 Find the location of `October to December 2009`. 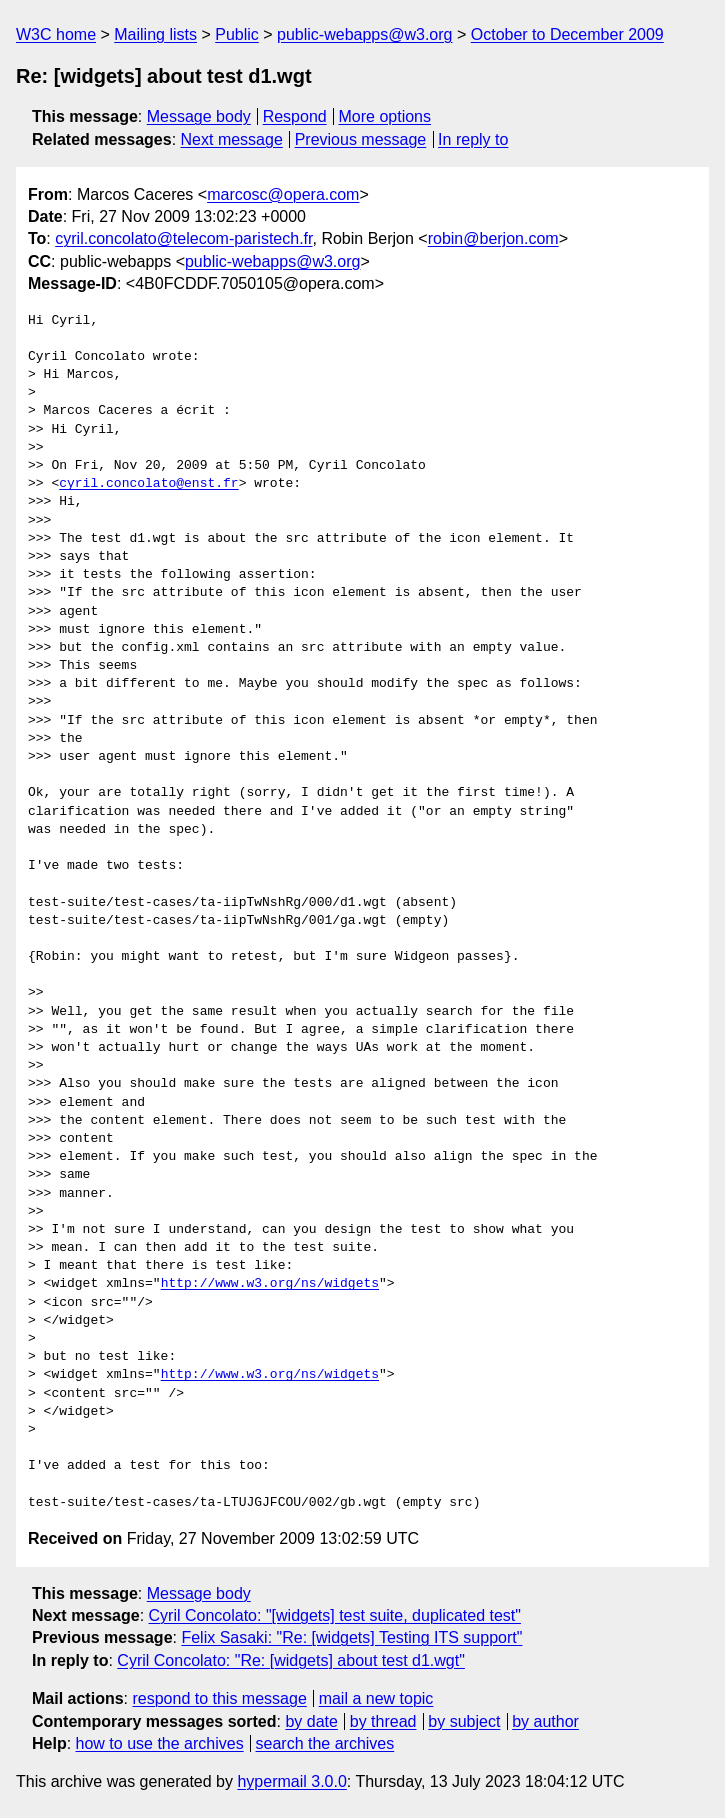

October to December 2009 is located at coordinates (567, 34).